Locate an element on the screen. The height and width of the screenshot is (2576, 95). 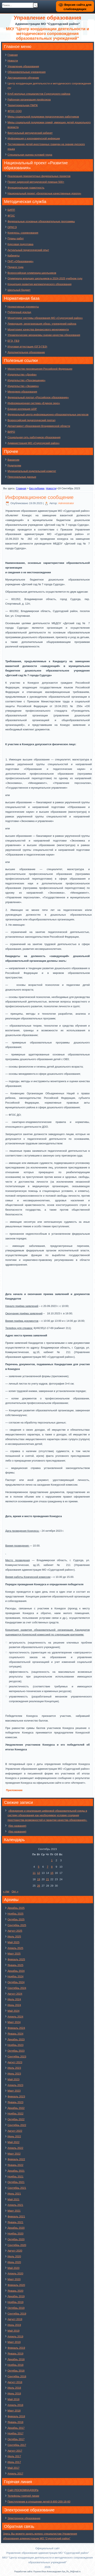
Публичный доклад is located at coordinates (19, 312).